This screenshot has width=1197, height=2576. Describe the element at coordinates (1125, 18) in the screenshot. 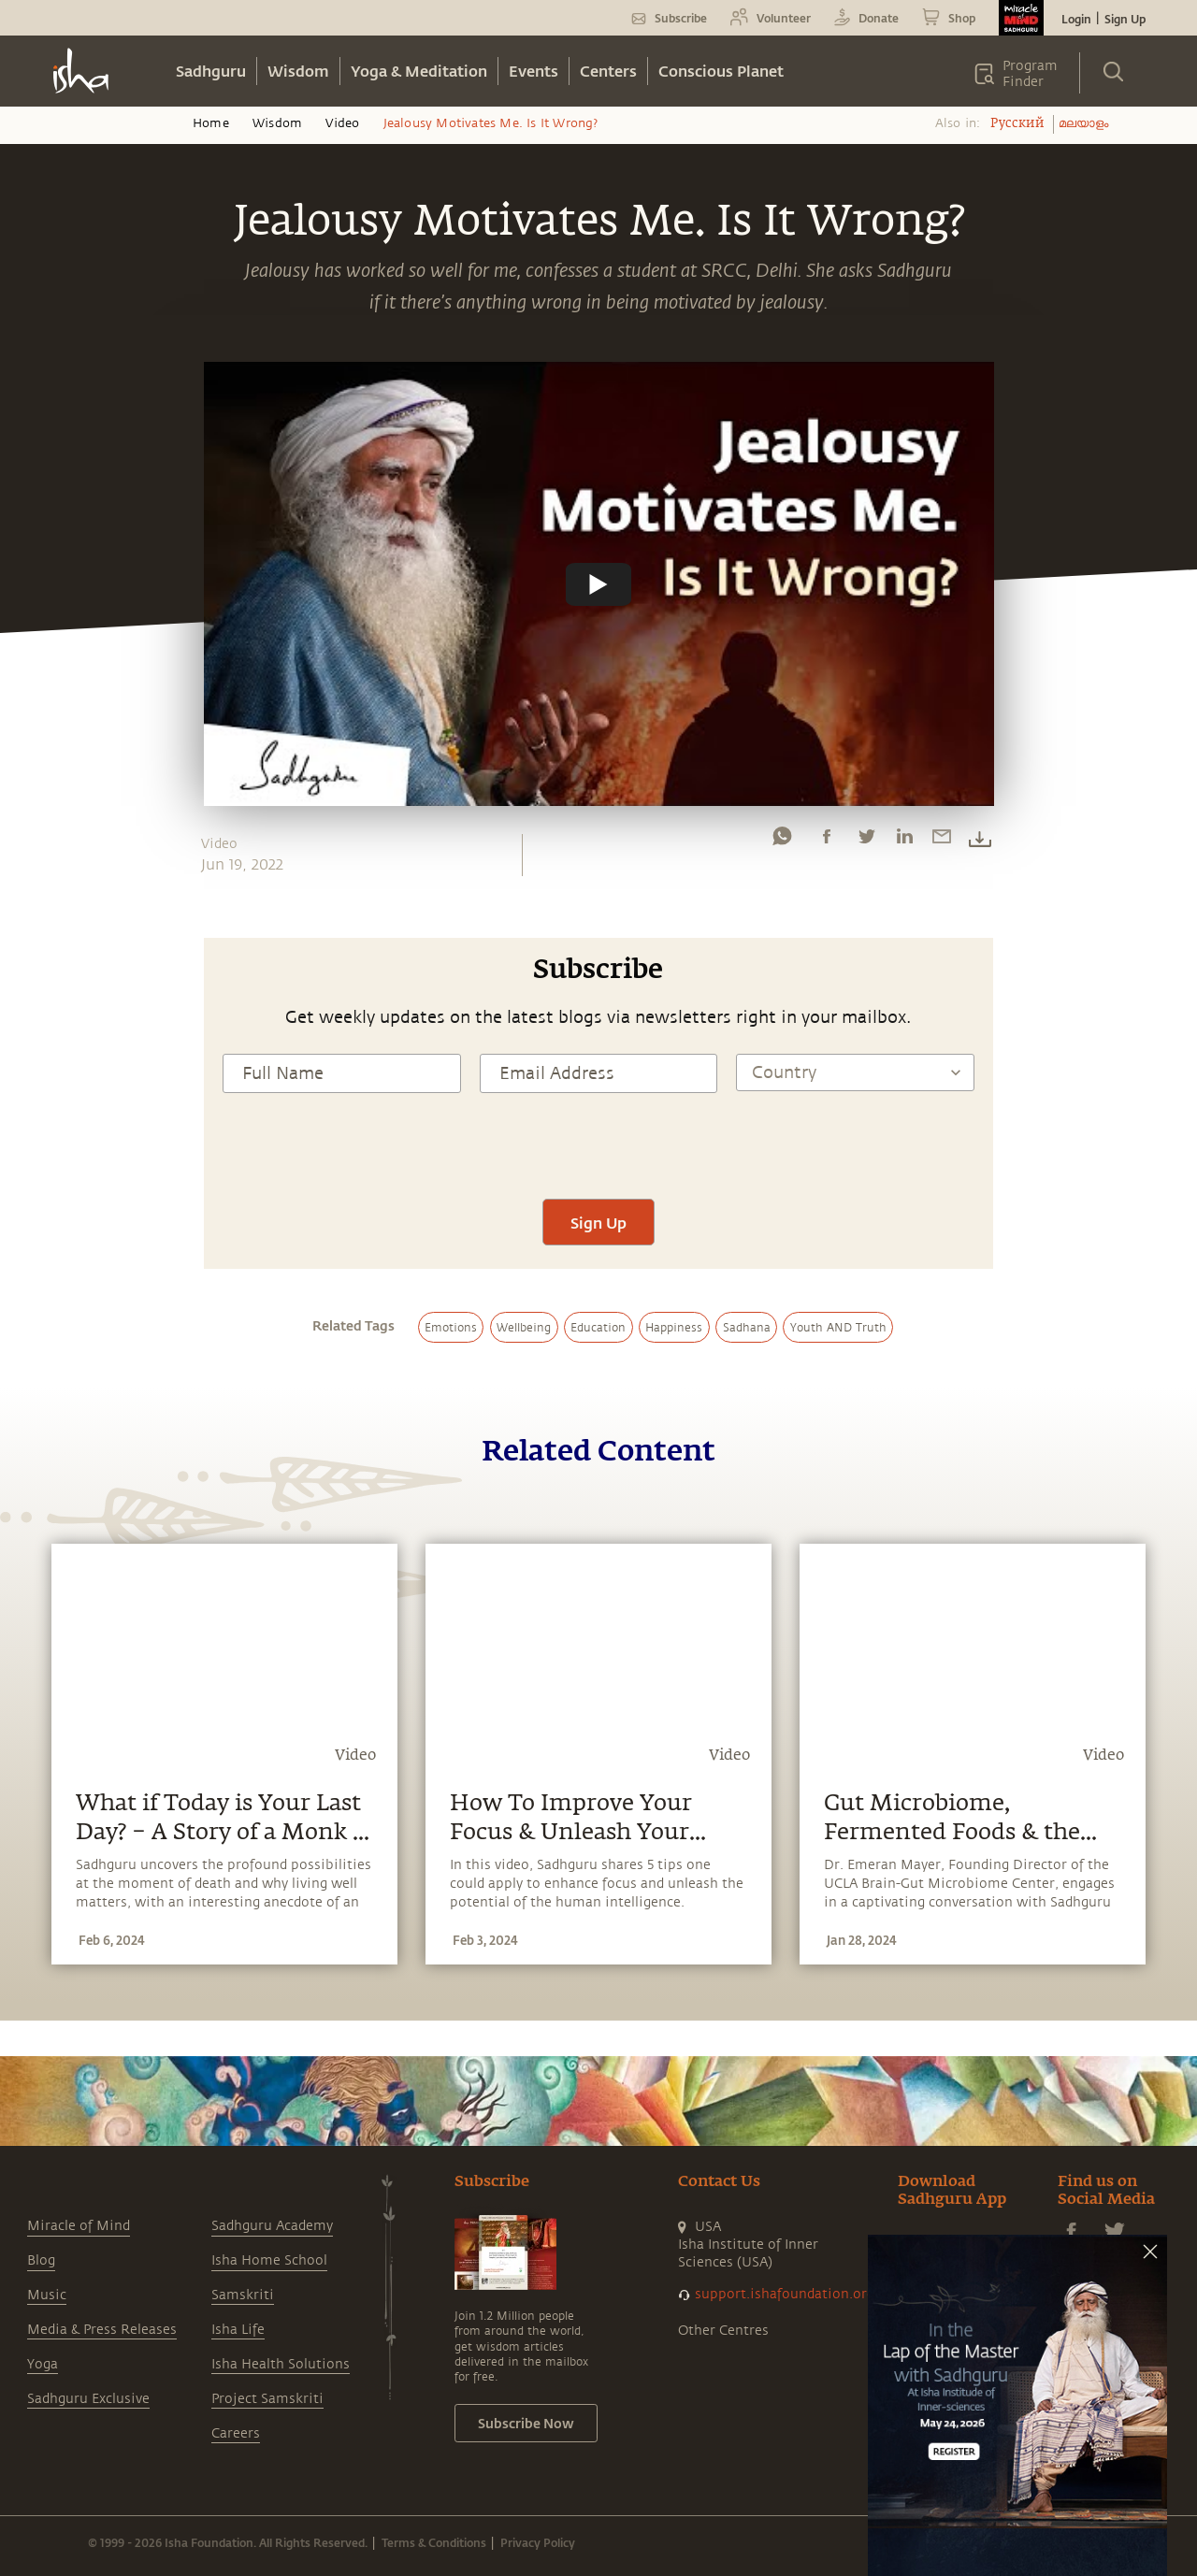

I see `Sign Up` at that location.